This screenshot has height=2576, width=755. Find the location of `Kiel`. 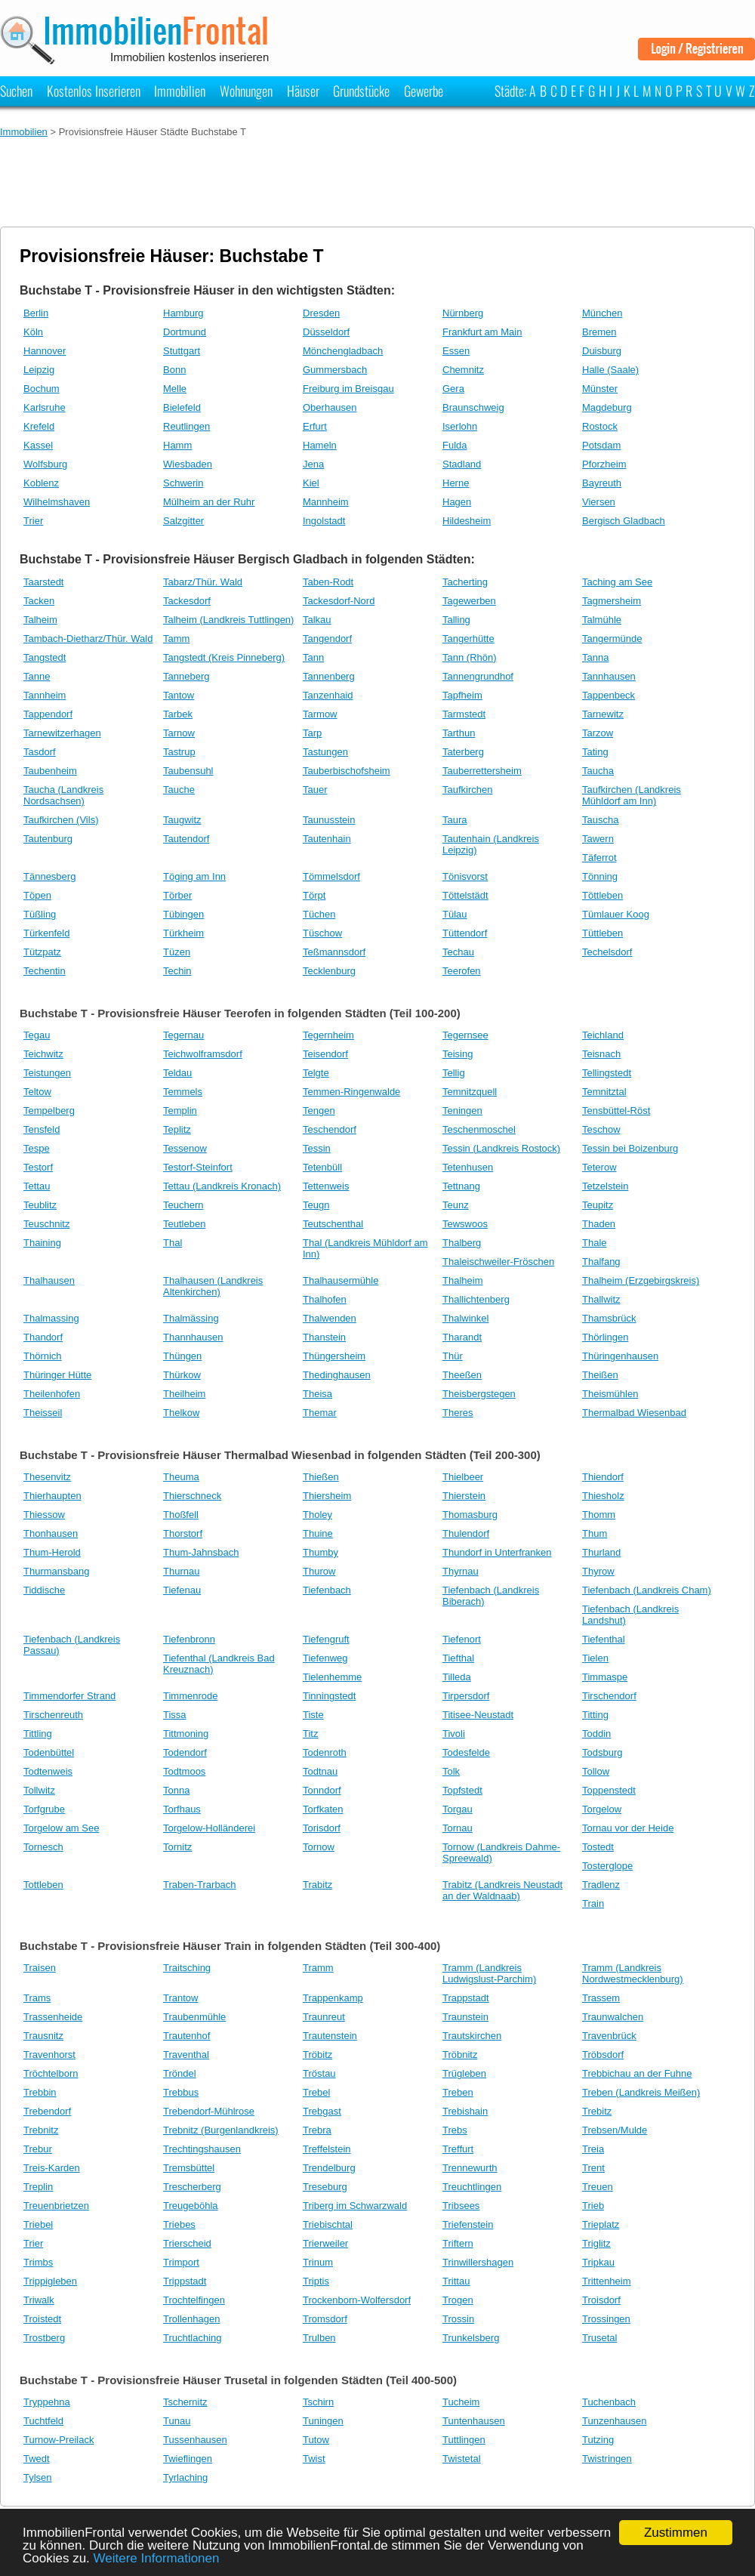

Kiel is located at coordinates (311, 483).